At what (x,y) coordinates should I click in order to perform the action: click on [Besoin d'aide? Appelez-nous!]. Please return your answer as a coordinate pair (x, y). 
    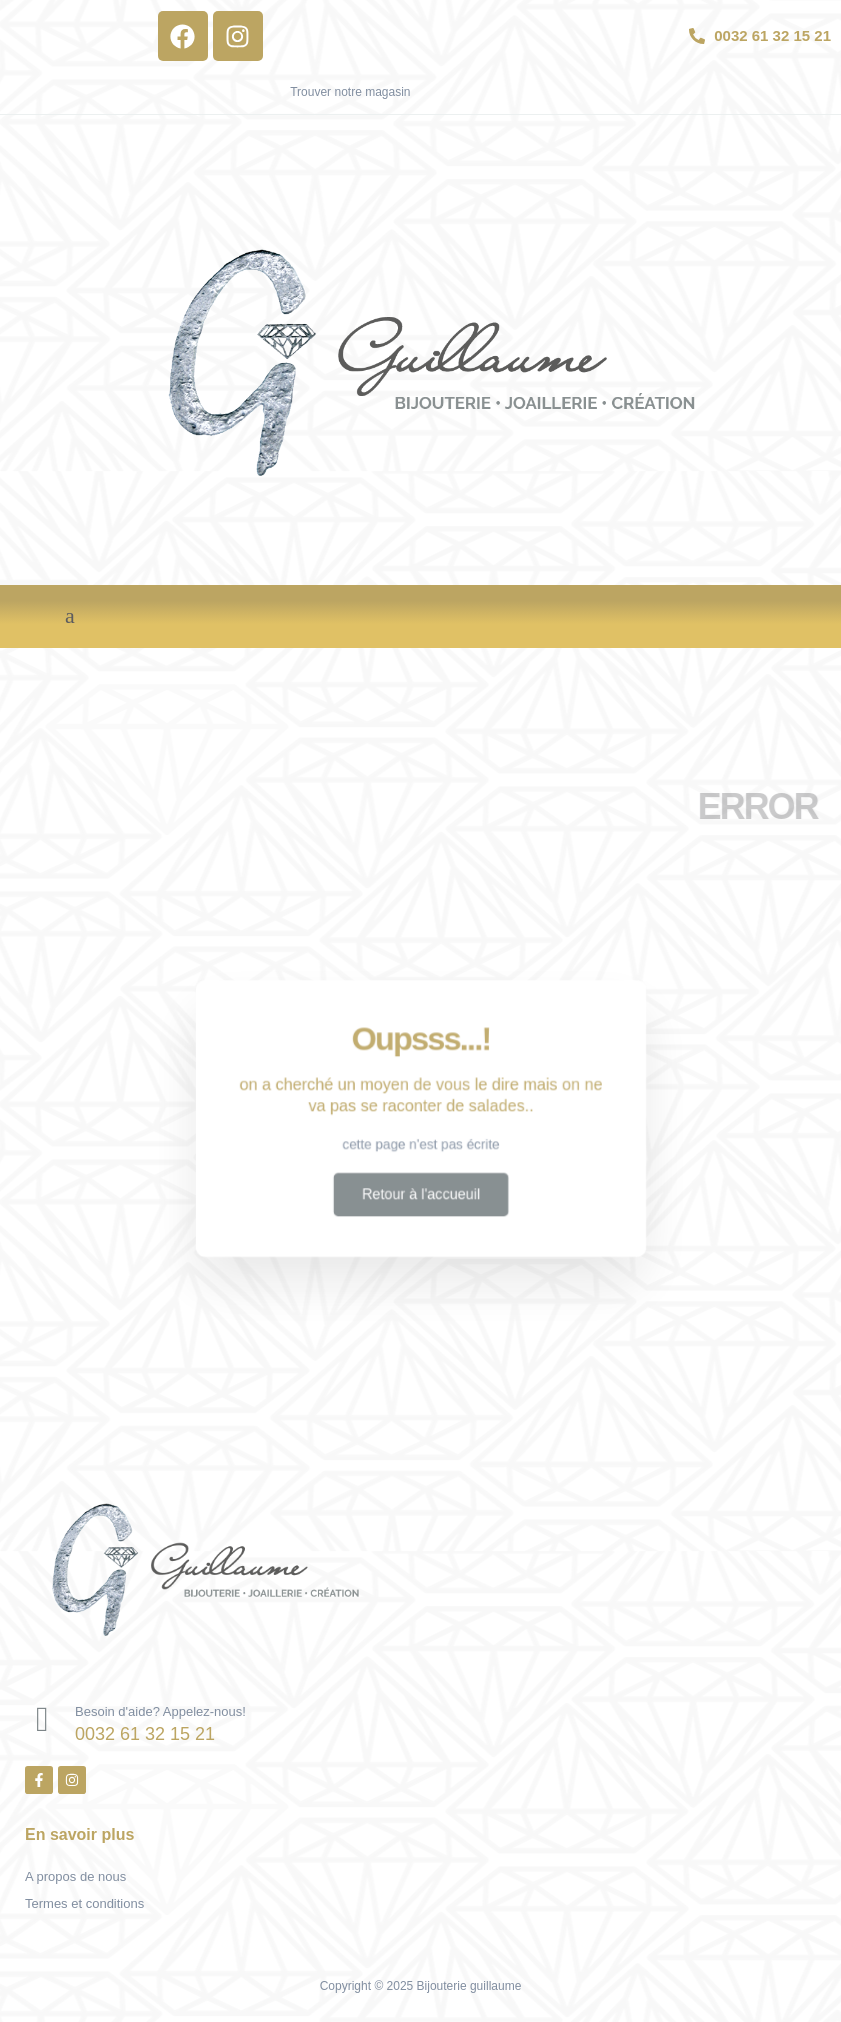
    Looking at the image, I should click on (42, 1719).